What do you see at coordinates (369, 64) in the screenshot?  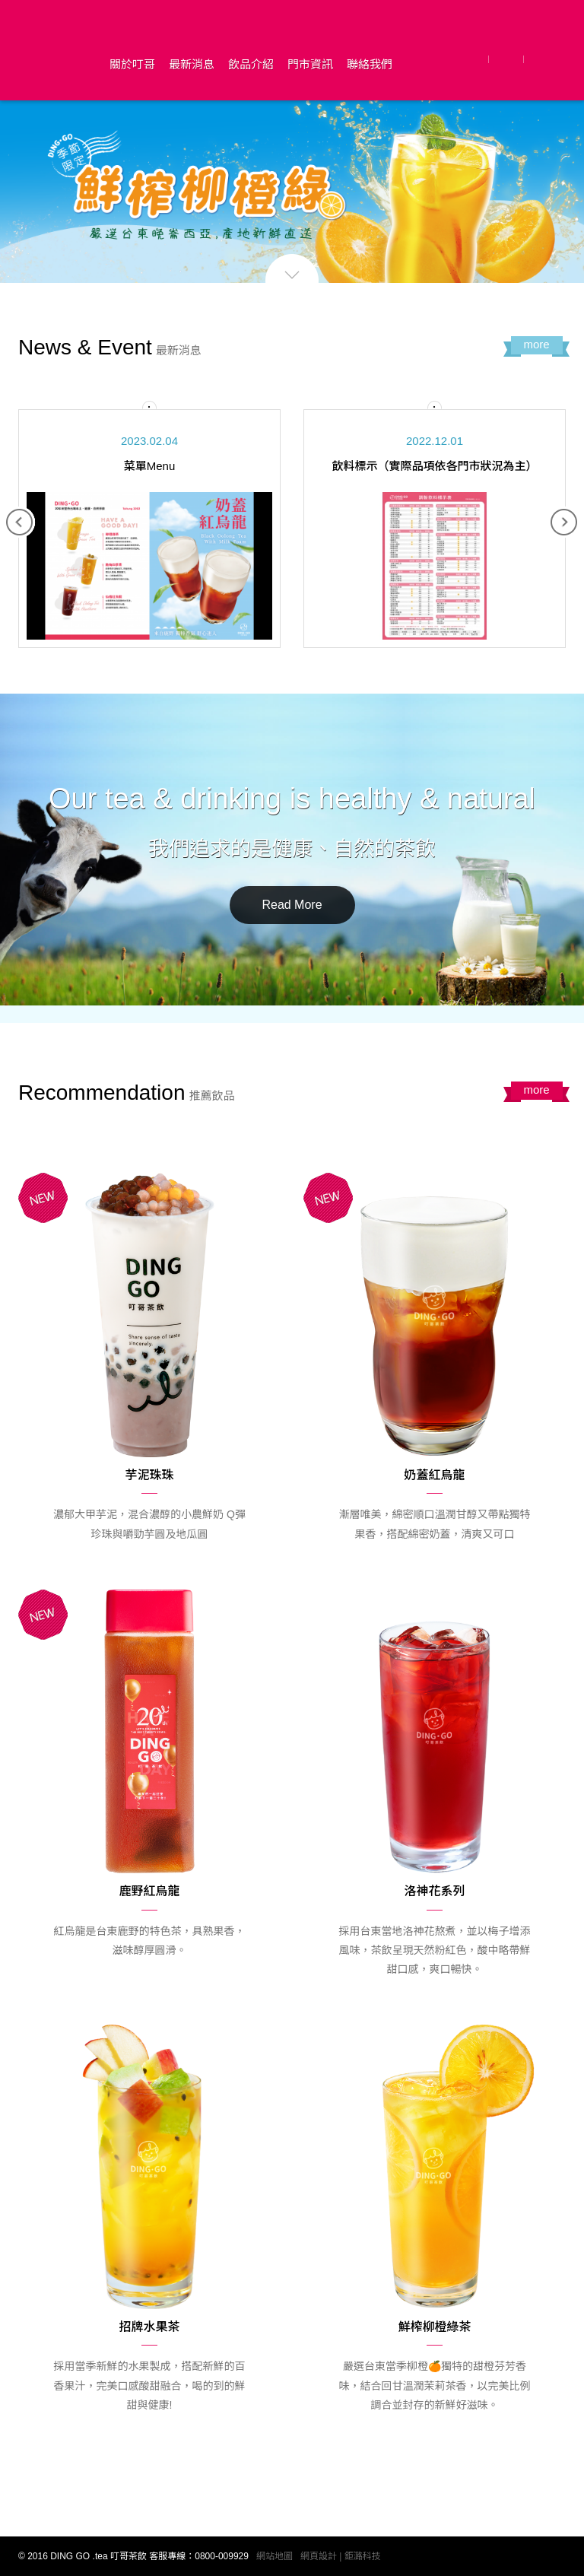 I see `聯絡我們` at bounding box center [369, 64].